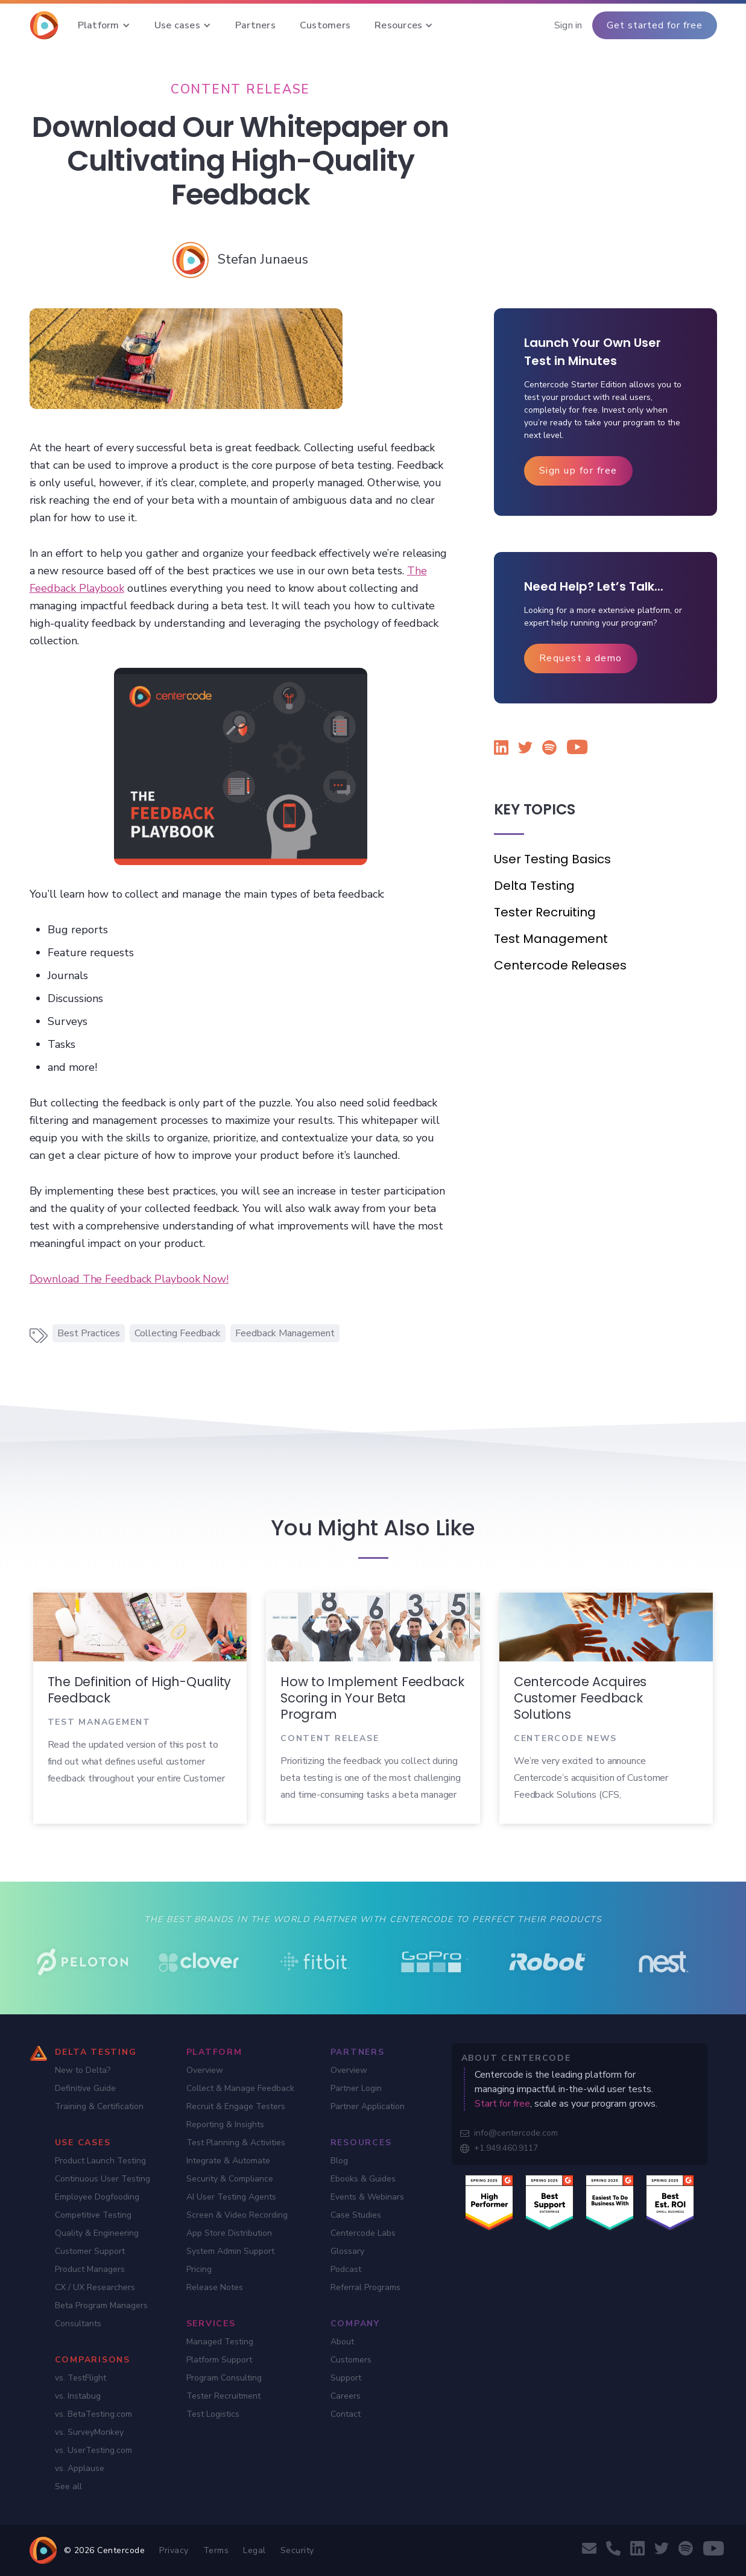 This screenshot has height=2576, width=746. I want to click on Events & Webinars, so click(367, 2197).